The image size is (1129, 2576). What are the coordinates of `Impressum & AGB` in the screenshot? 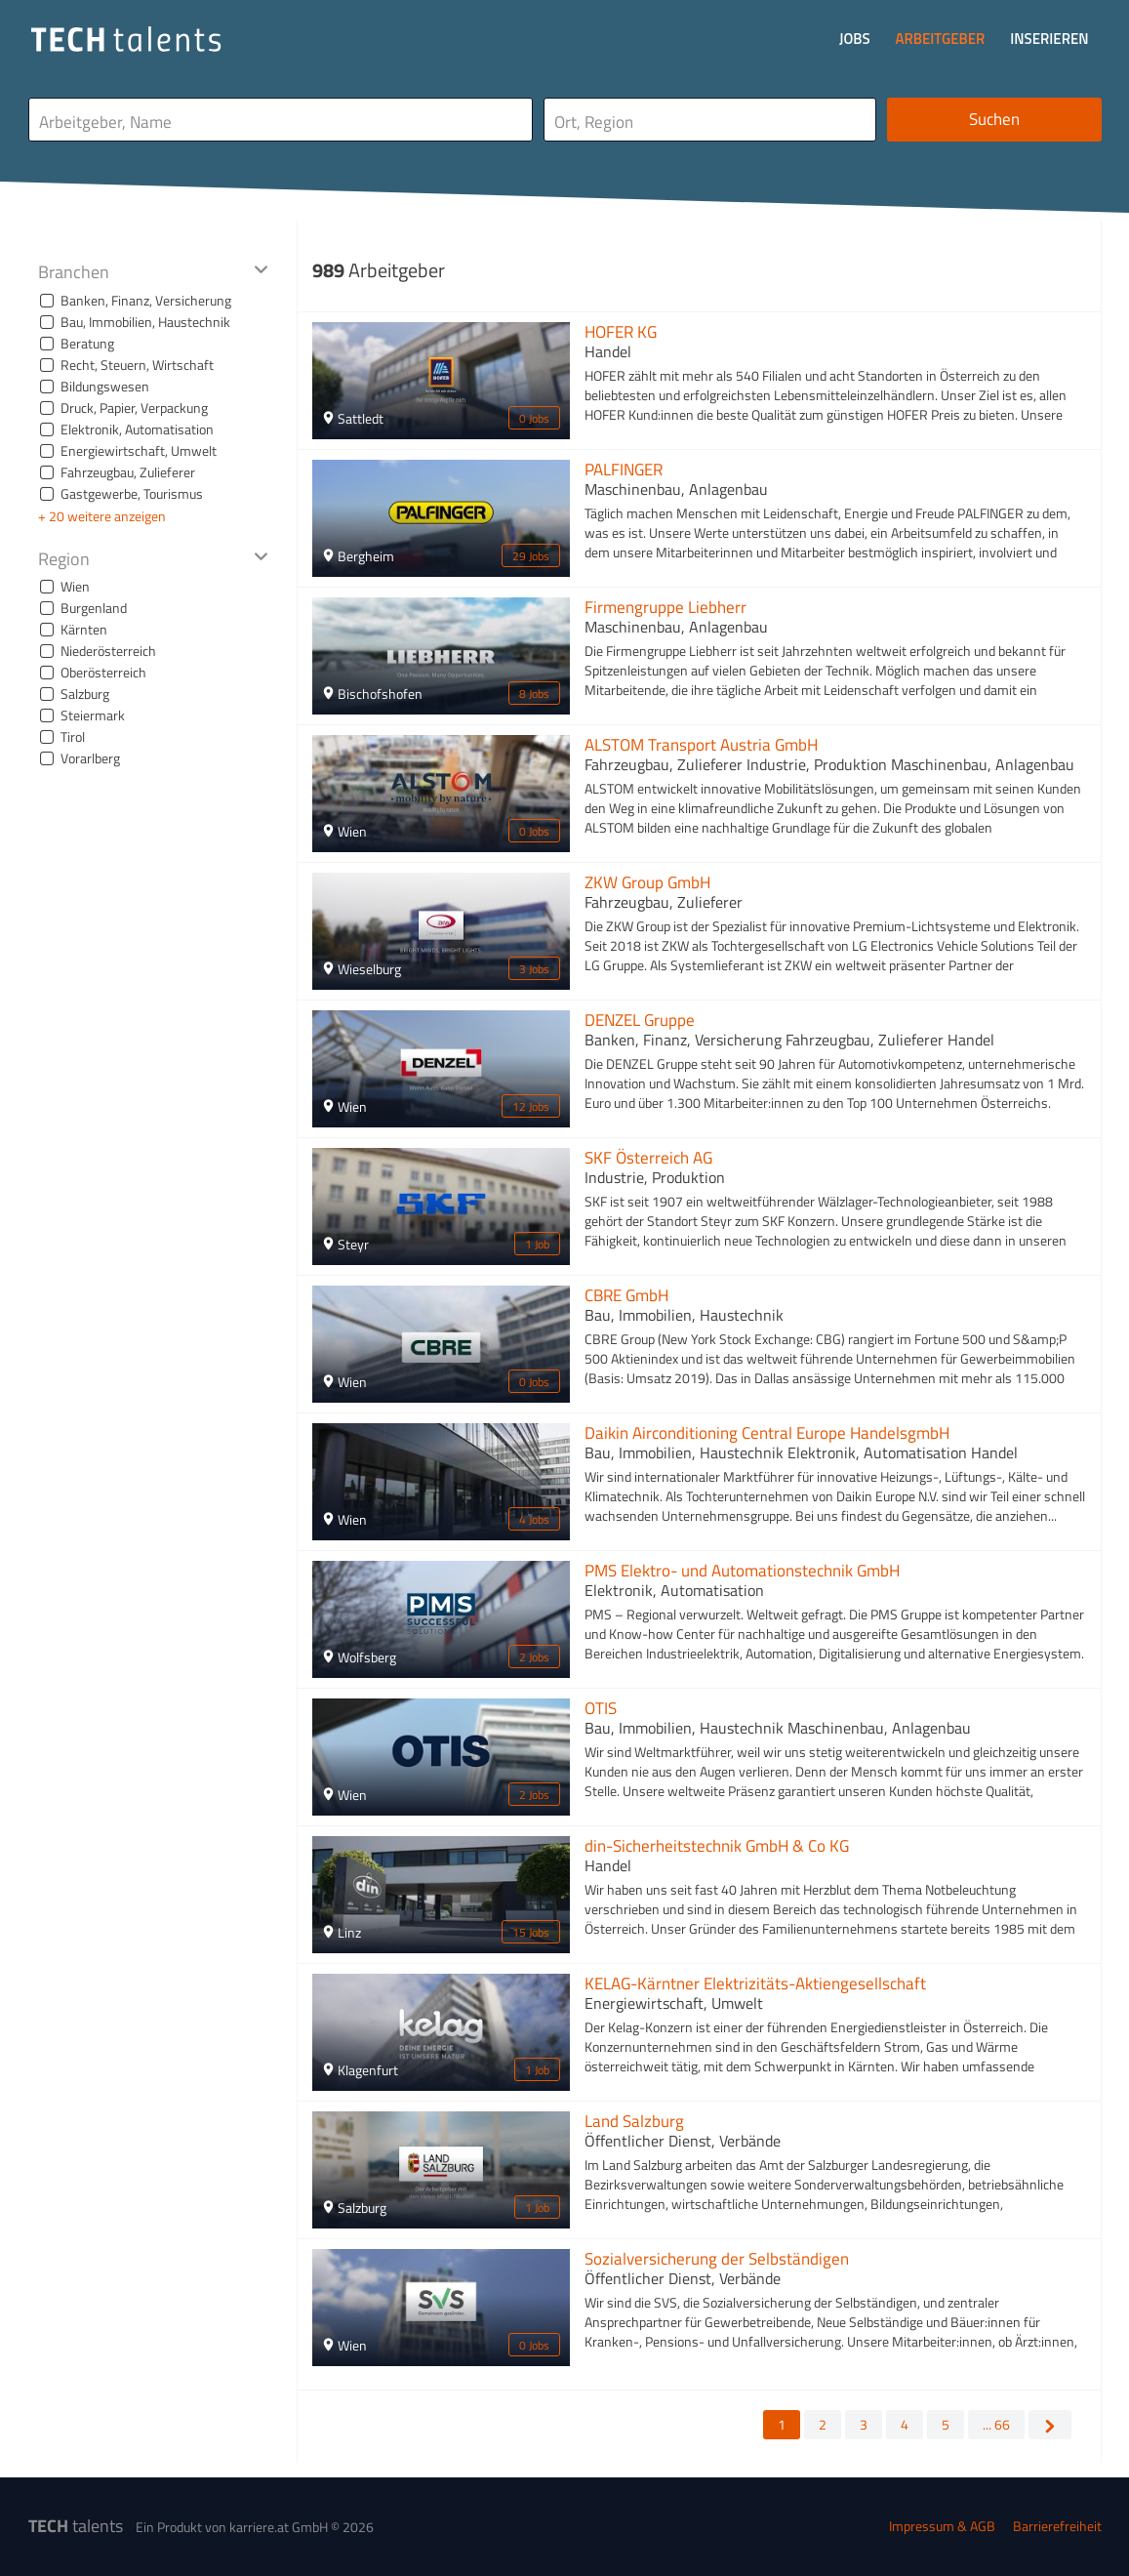 It's located at (942, 2525).